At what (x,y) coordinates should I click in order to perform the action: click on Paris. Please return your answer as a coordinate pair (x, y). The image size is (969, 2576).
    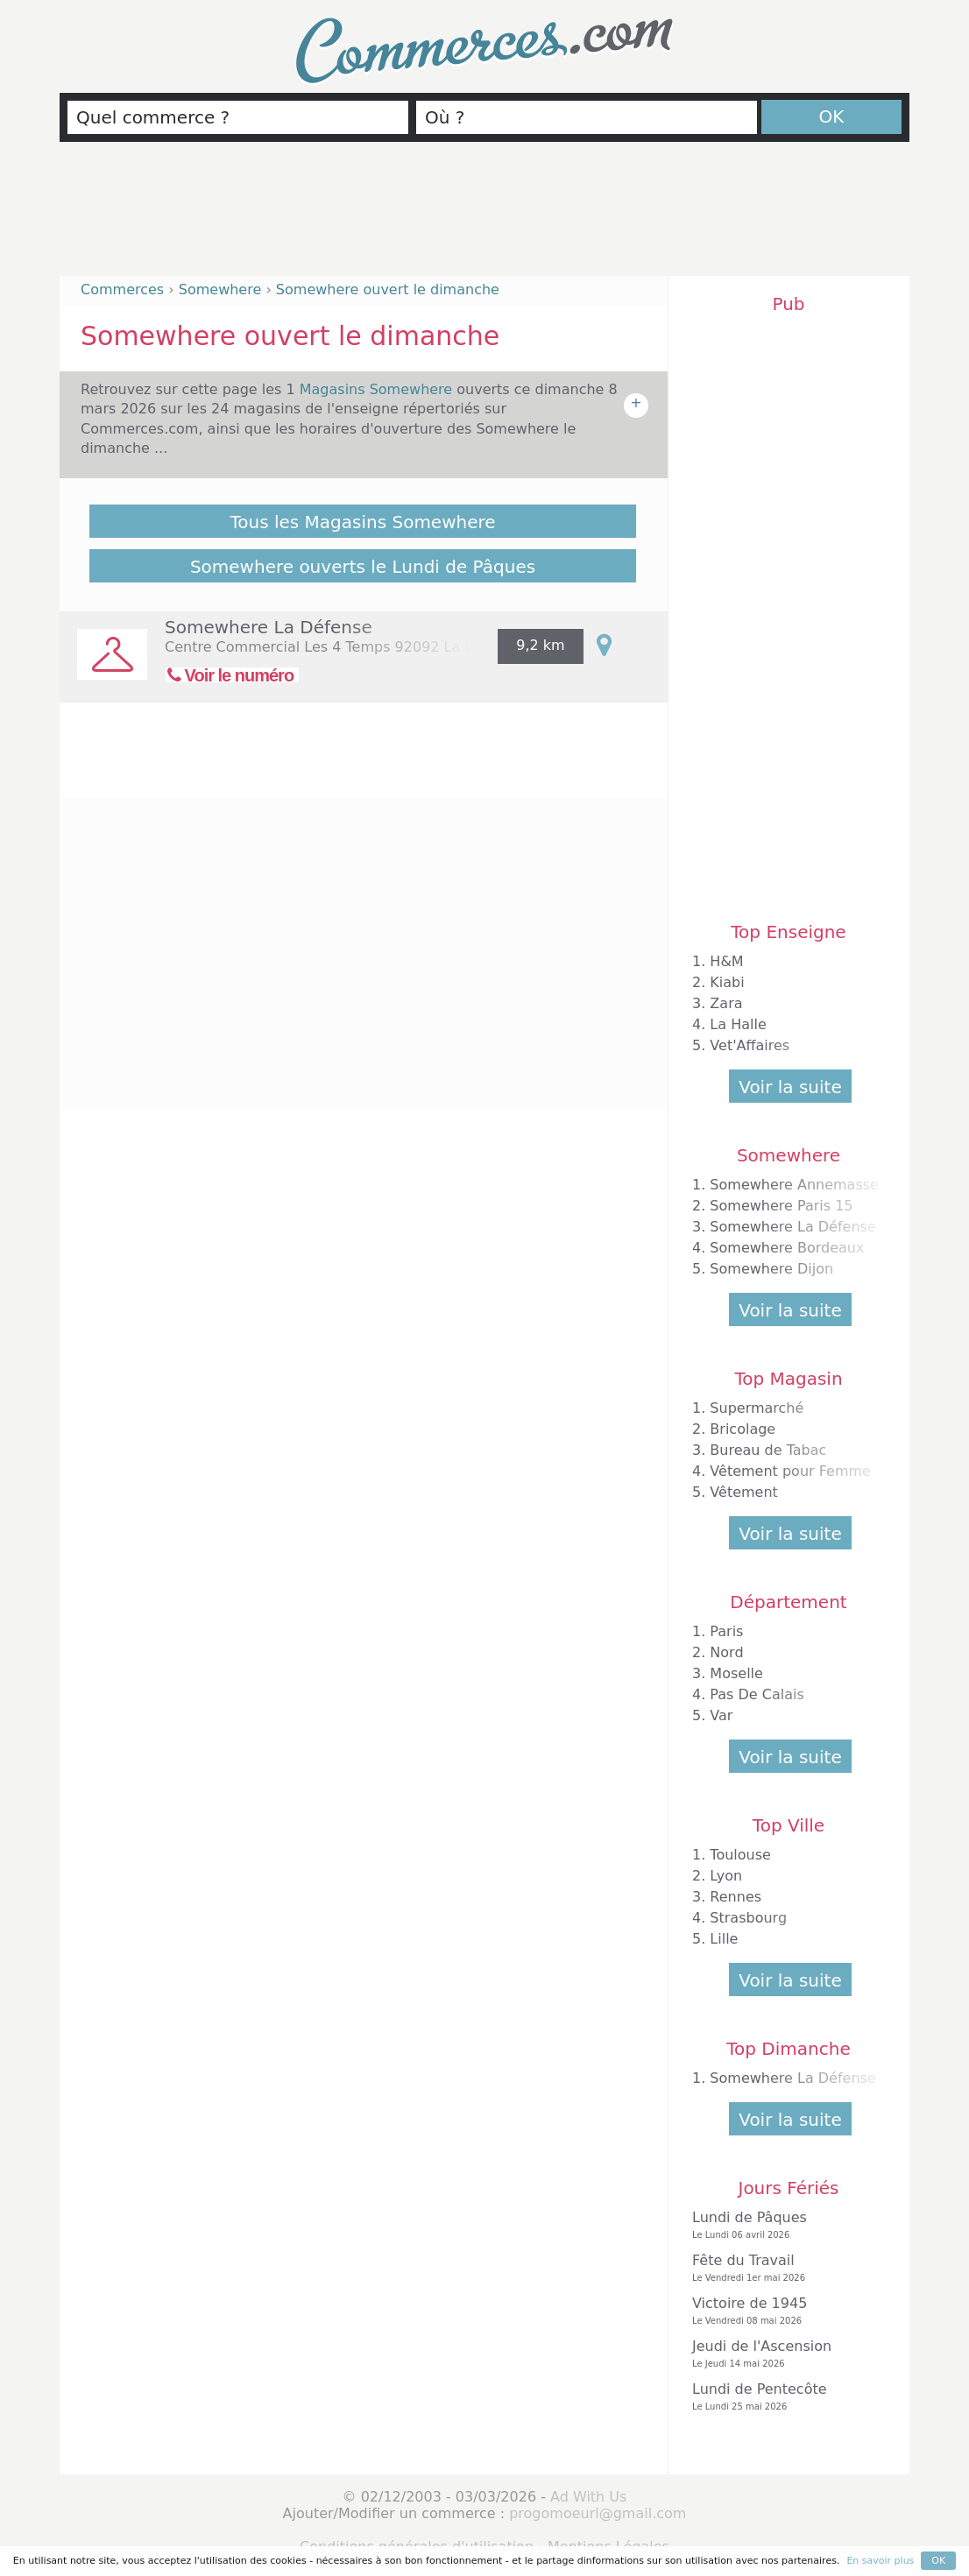
    Looking at the image, I should click on (726, 1631).